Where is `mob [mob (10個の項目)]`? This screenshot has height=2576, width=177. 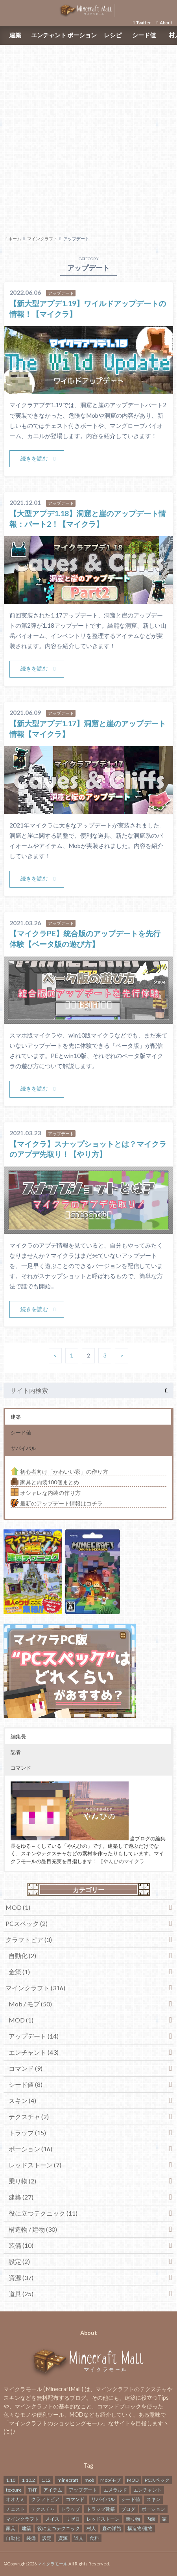
mob [mob (10個の項目)] is located at coordinates (89, 2480).